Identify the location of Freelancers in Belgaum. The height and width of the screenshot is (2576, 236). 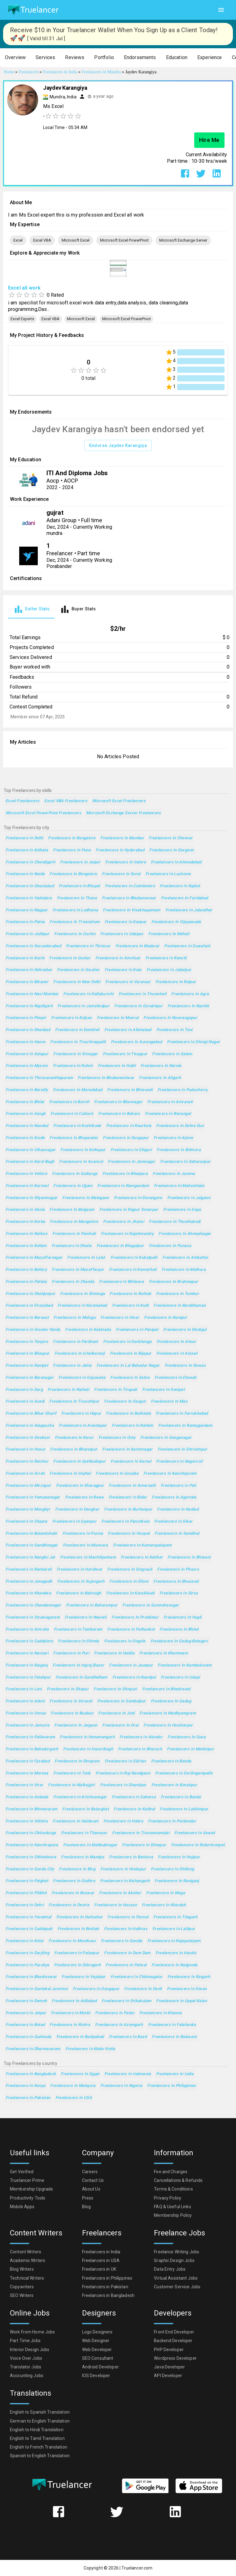
(71, 1210).